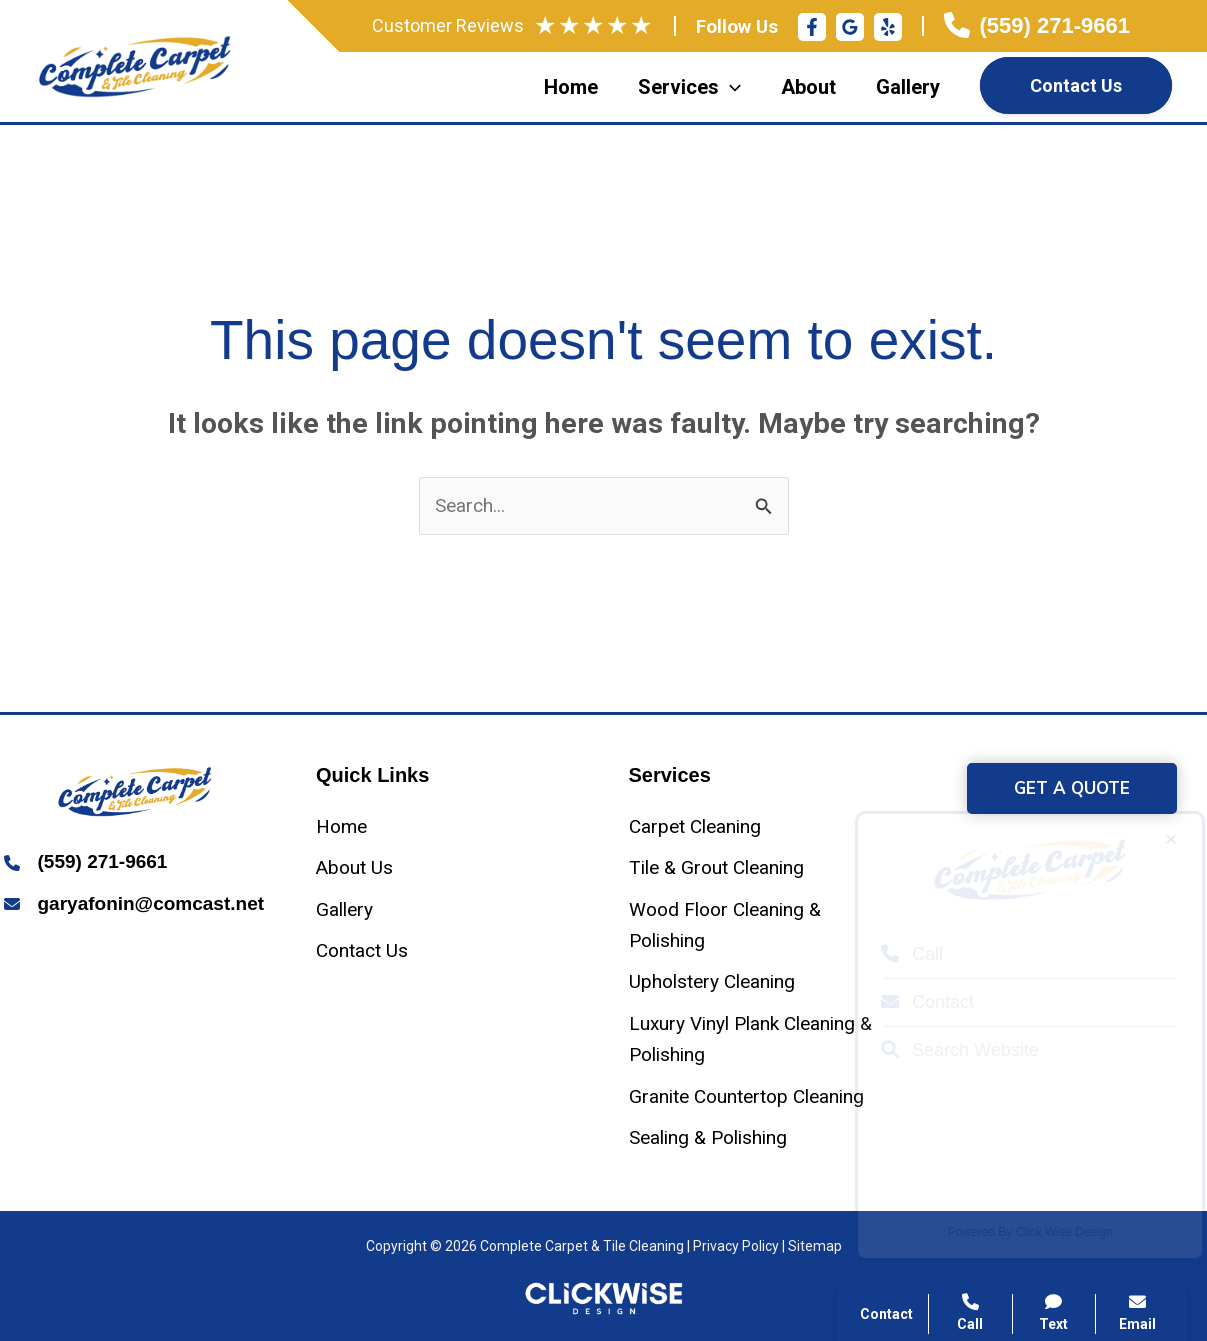 The height and width of the screenshot is (1341, 1207). What do you see at coordinates (815, 1246) in the screenshot?
I see `Sitemap` at bounding box center [815, 1246].